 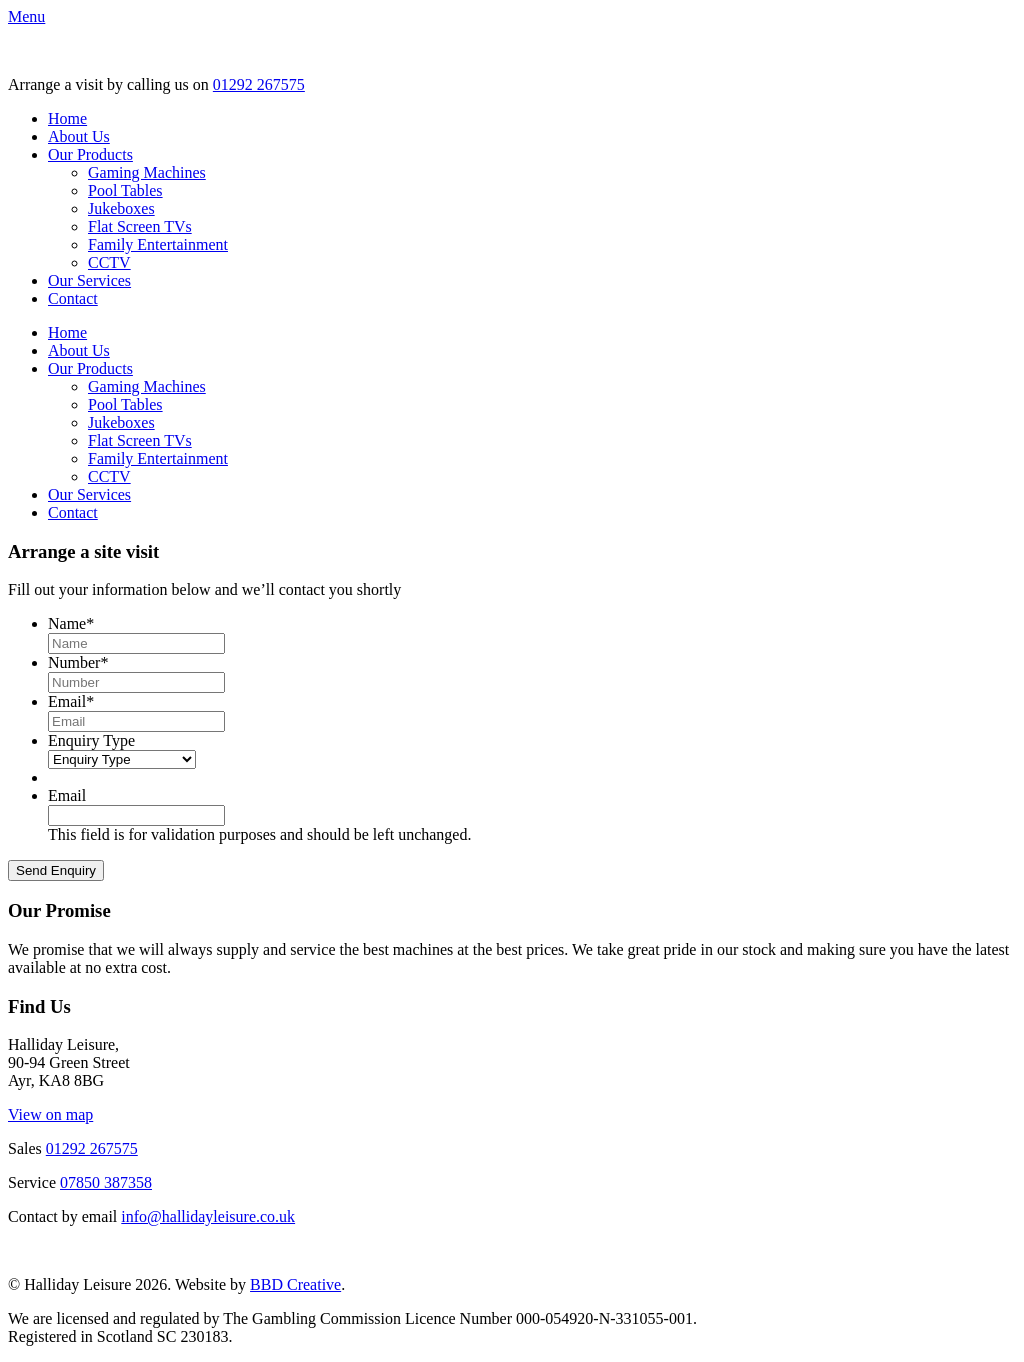 I want to click on Our Services, so click(x=89, y=280).